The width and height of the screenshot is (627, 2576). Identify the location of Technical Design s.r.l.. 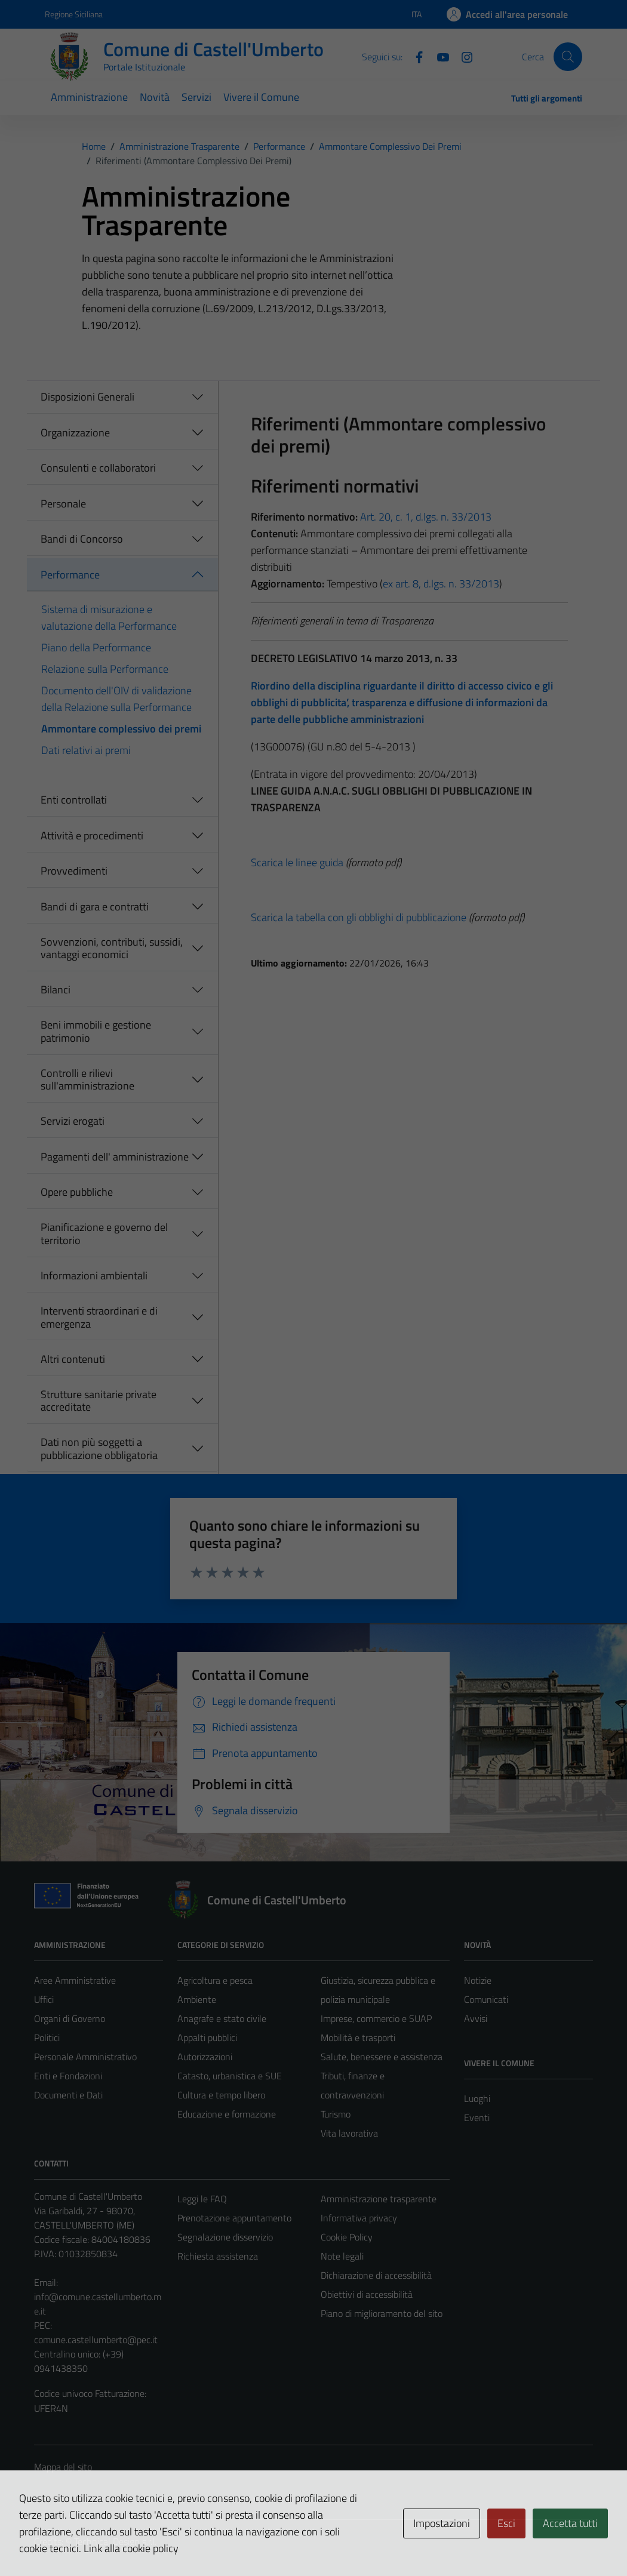
(115, 2541).